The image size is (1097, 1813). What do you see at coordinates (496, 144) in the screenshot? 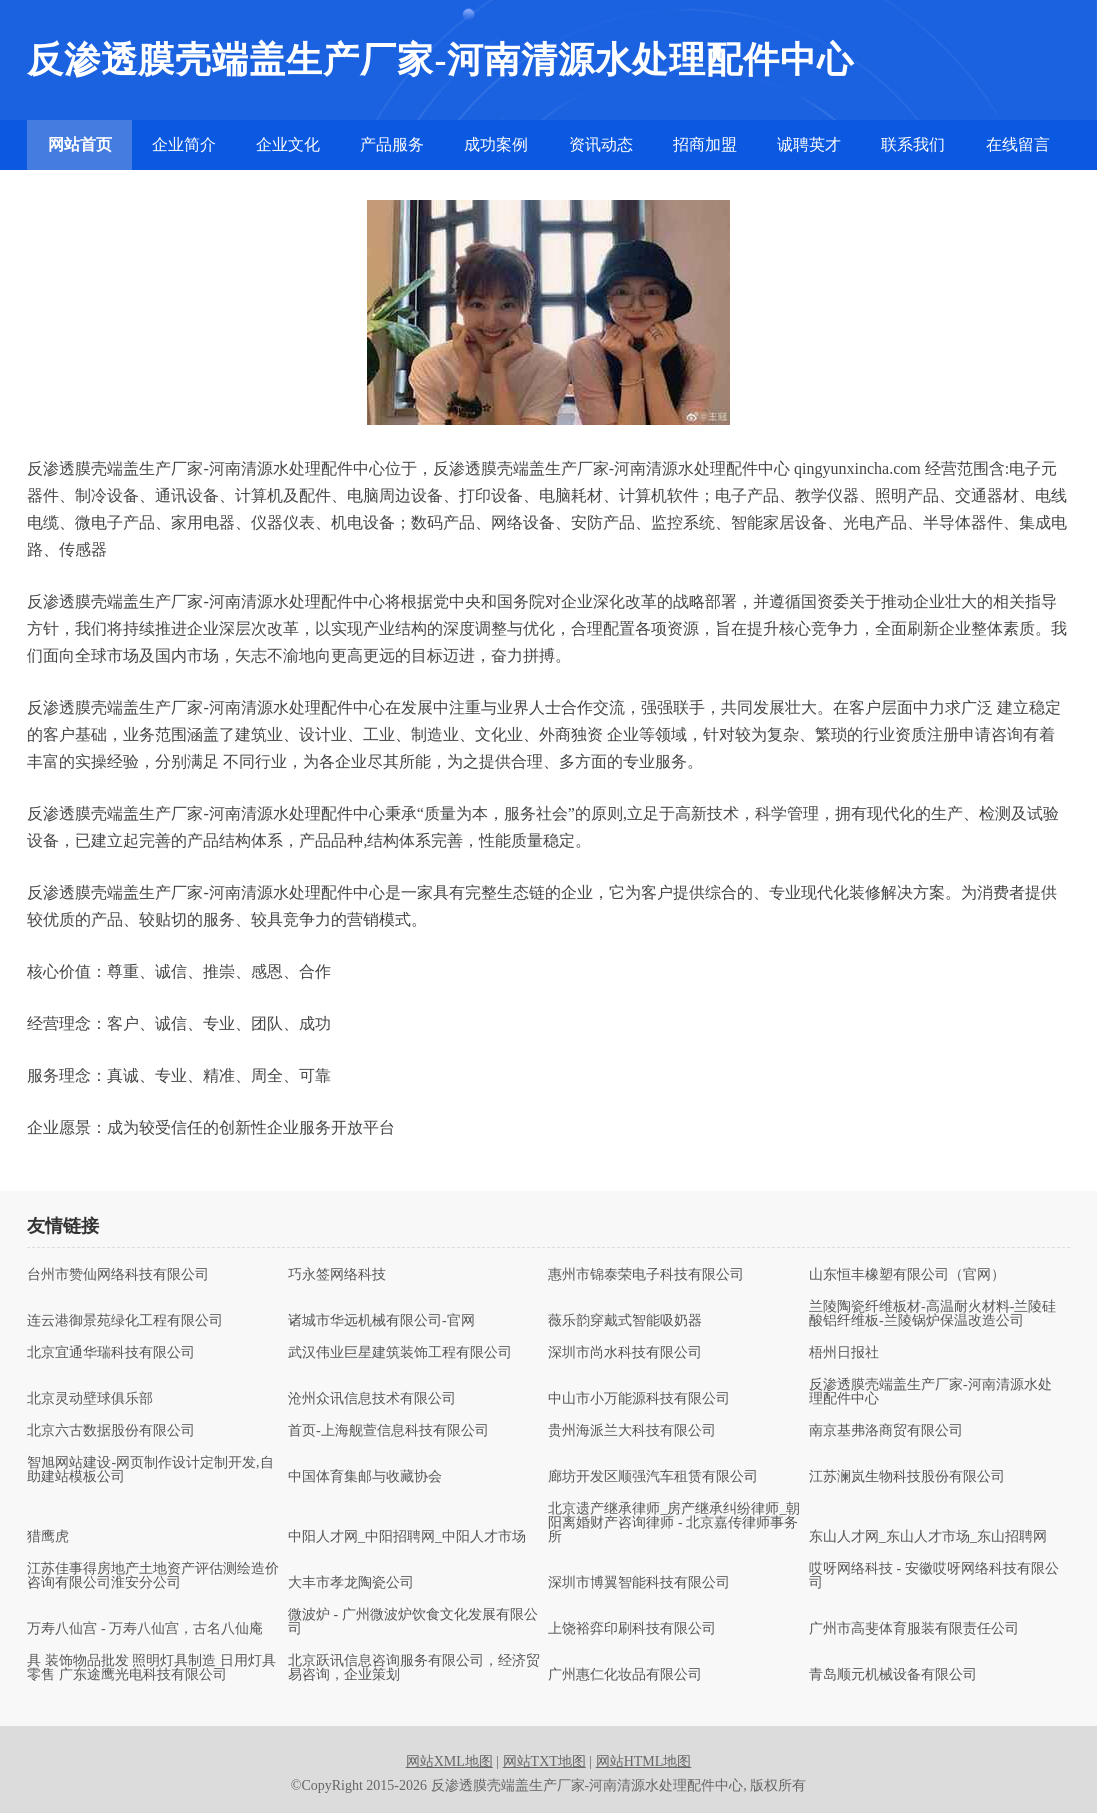
I see `成功案例` at bounding box center [496, 144].